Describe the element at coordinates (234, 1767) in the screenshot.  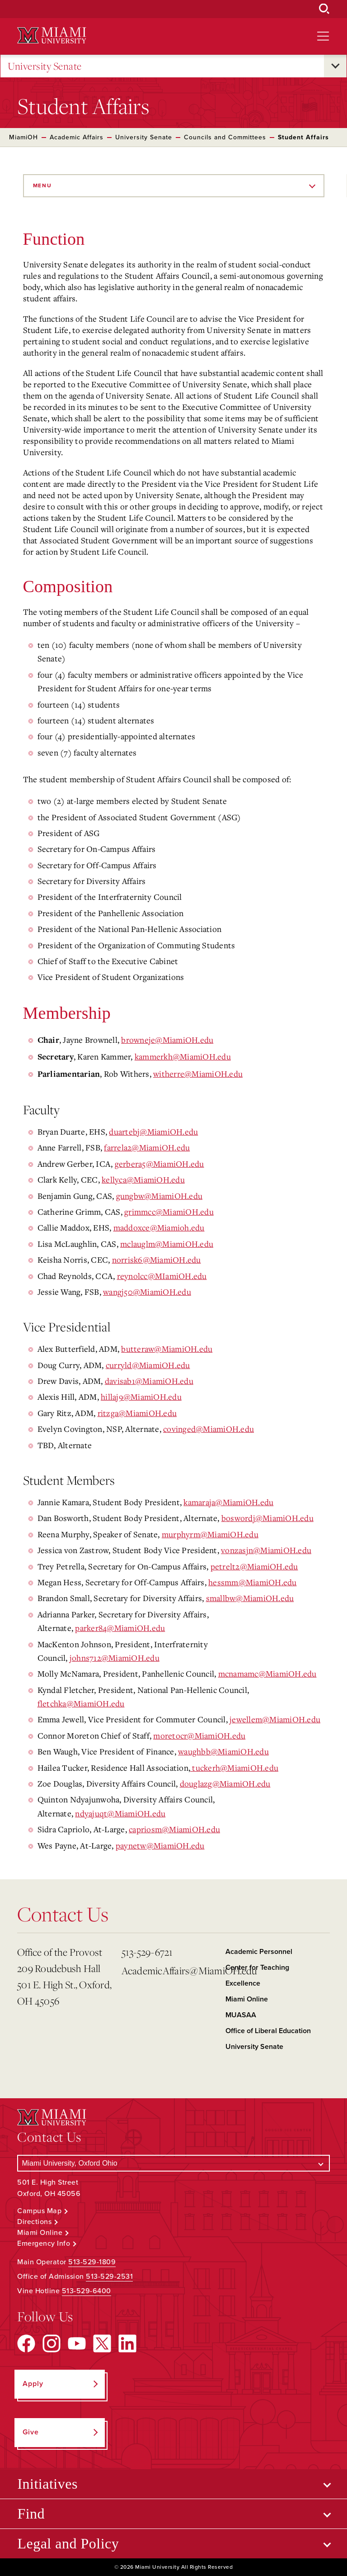
I see `tuckerh@MiamiOH.edu` at that location.